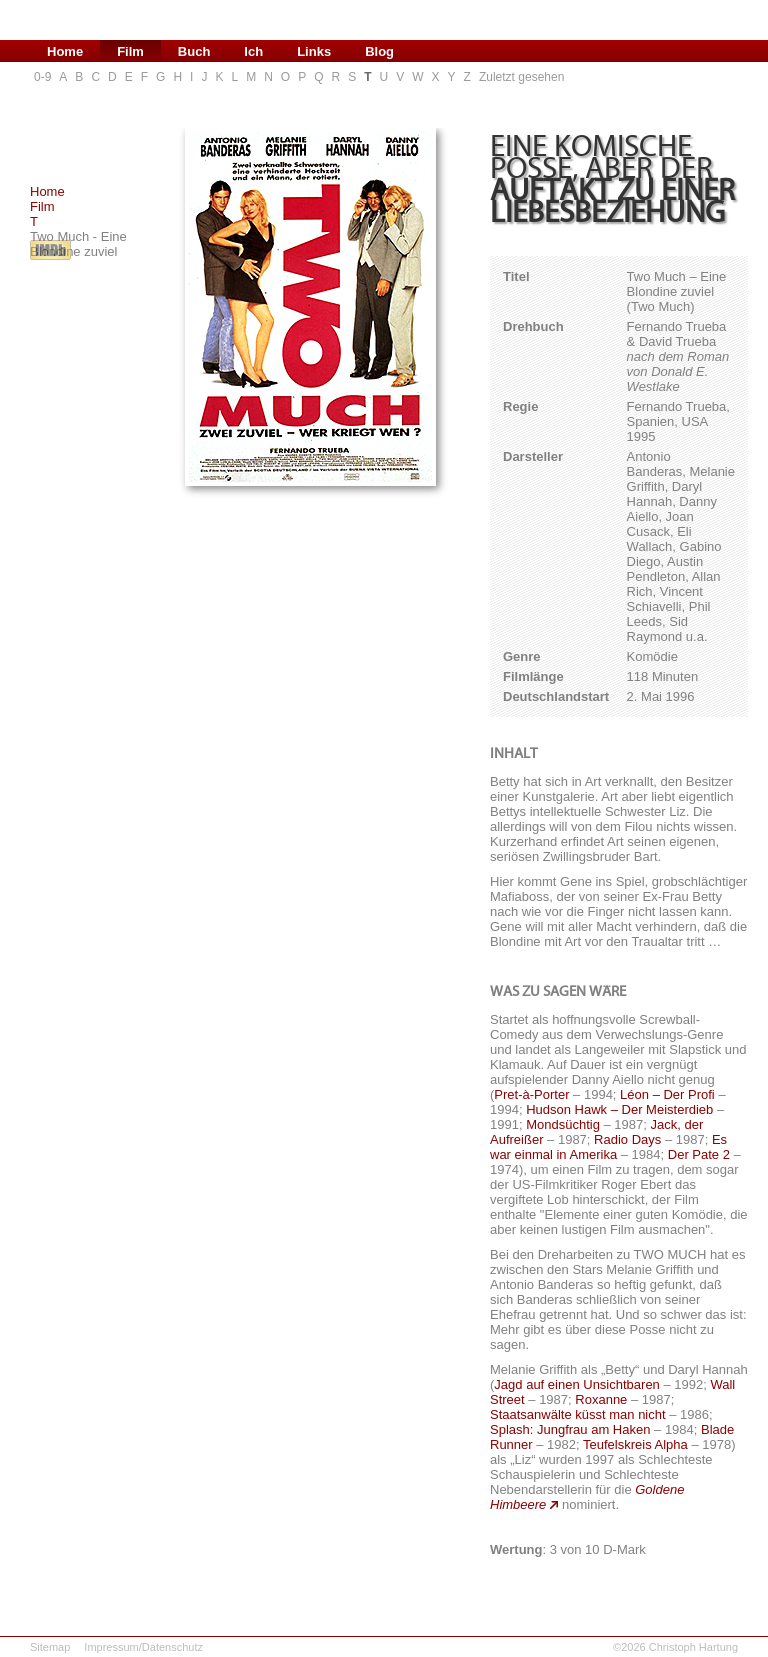 The height and width of the screenshot is (1657, 768). Describe the element at coordinates (635, 1444) in the screenshot. I see `Teufelskreis Alpha` at that location.